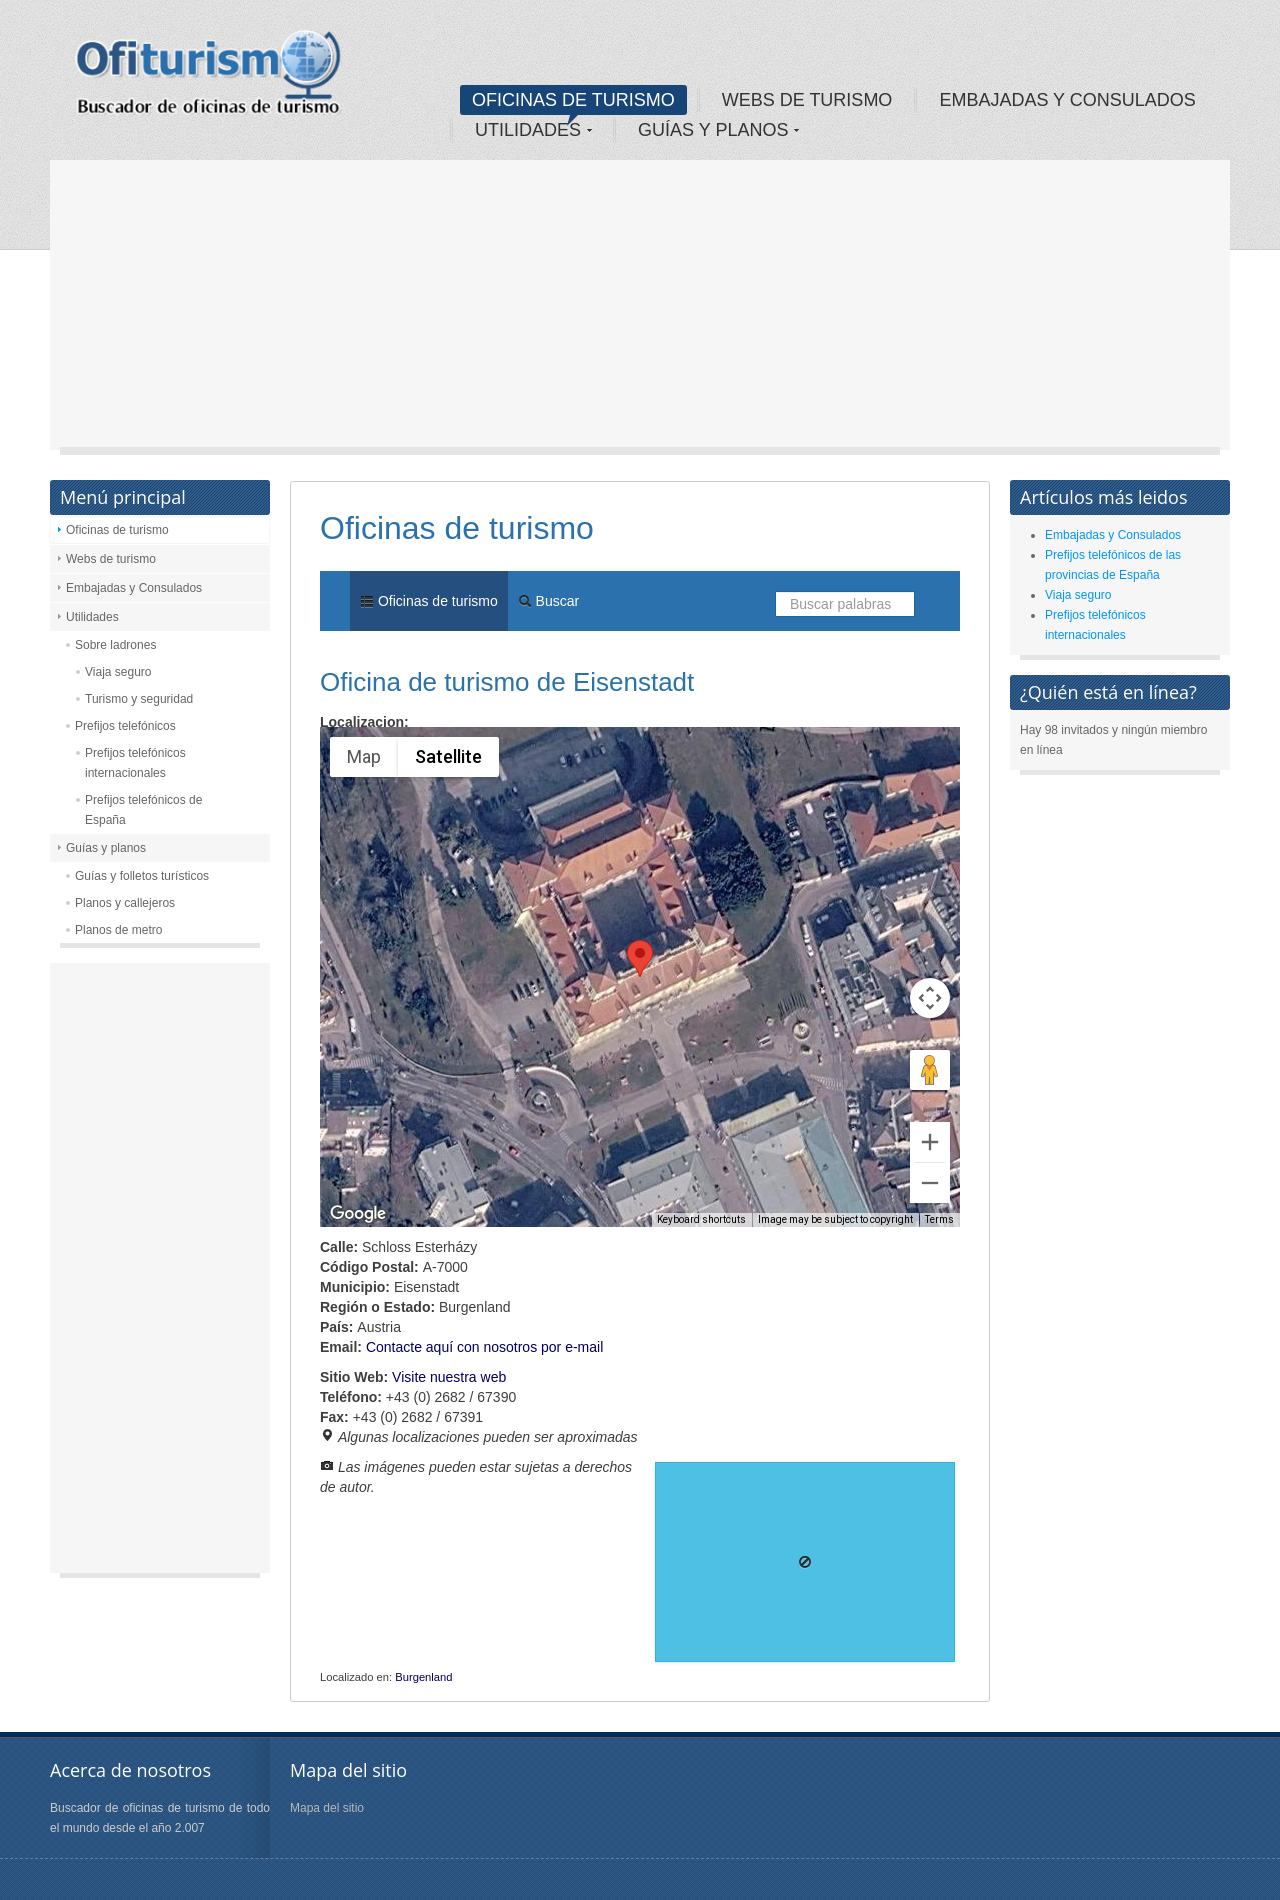 The image size is (1280, 1900). I want to click on Planos y callejeros, so click(125, 903).